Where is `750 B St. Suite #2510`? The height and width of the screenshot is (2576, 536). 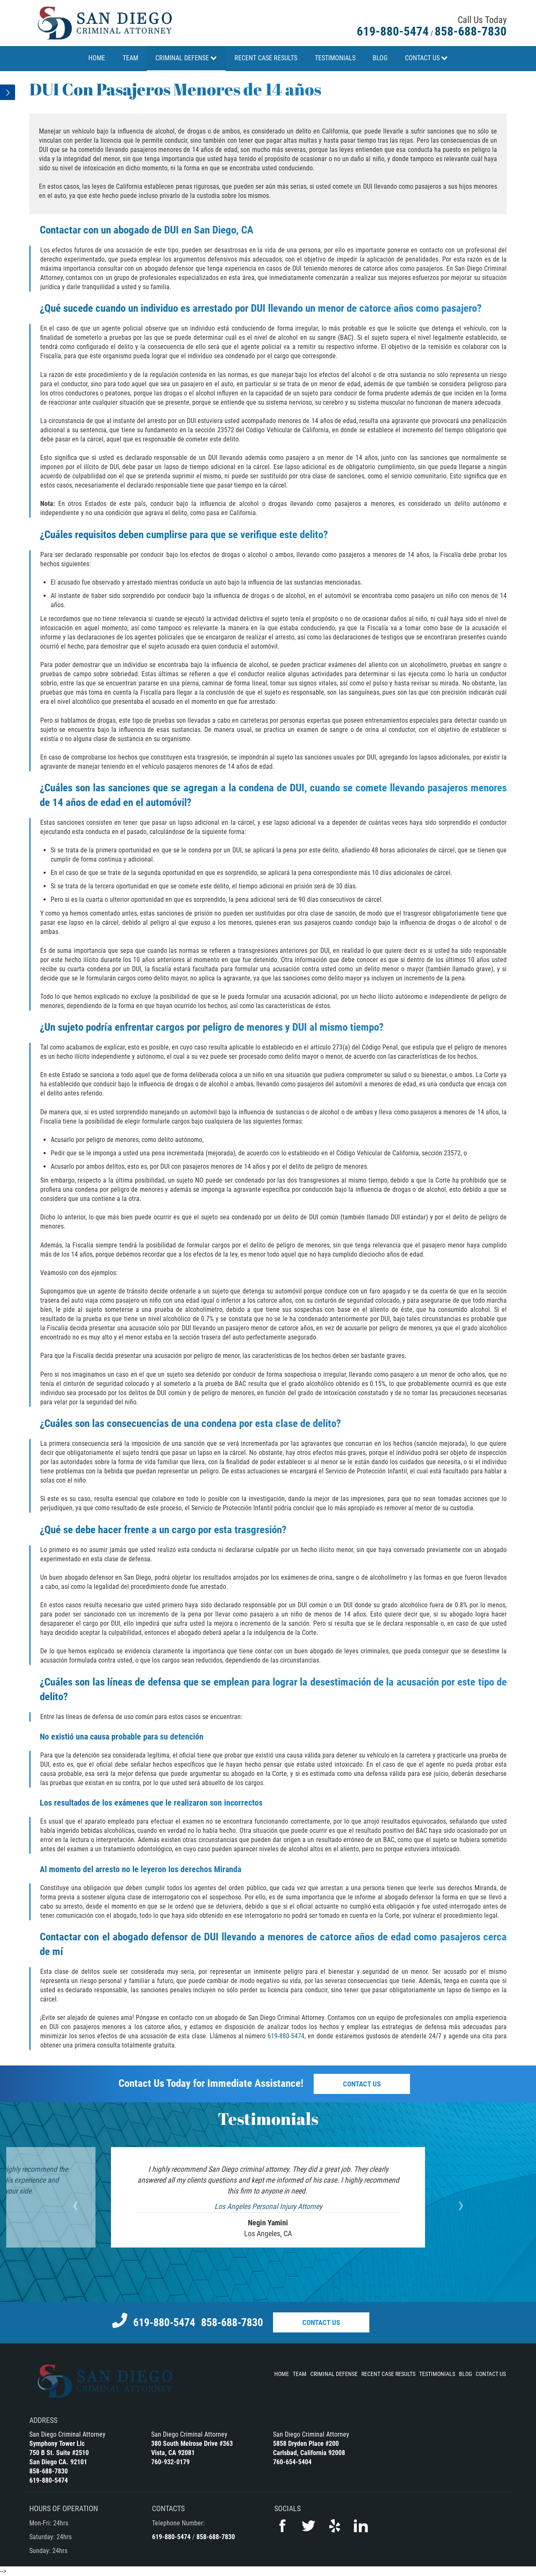 750 B St. Suite #2510 is located at coordinates (59, 2453).